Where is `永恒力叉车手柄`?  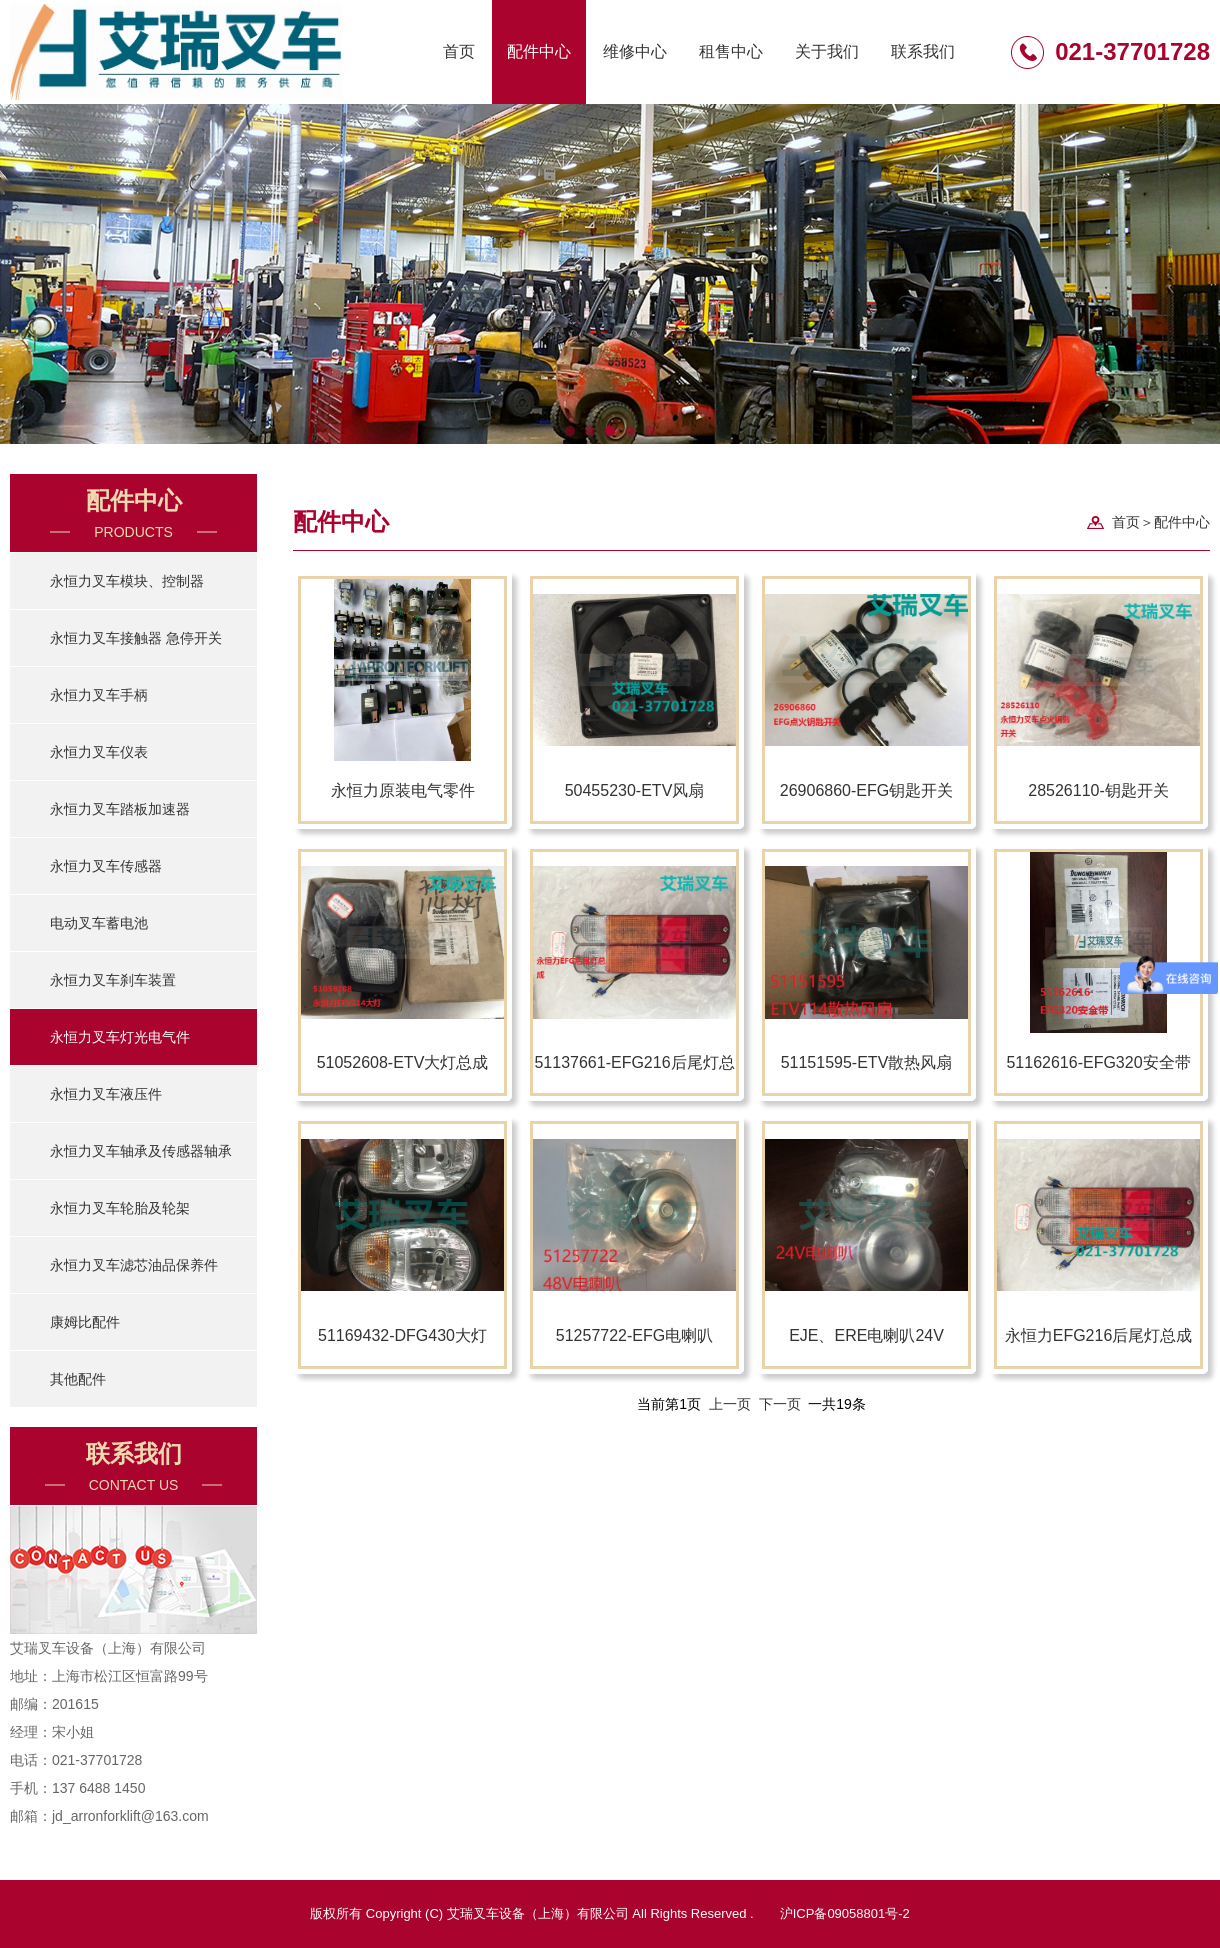 永恒力叉车手柄 is located at coordinates (99, 695).